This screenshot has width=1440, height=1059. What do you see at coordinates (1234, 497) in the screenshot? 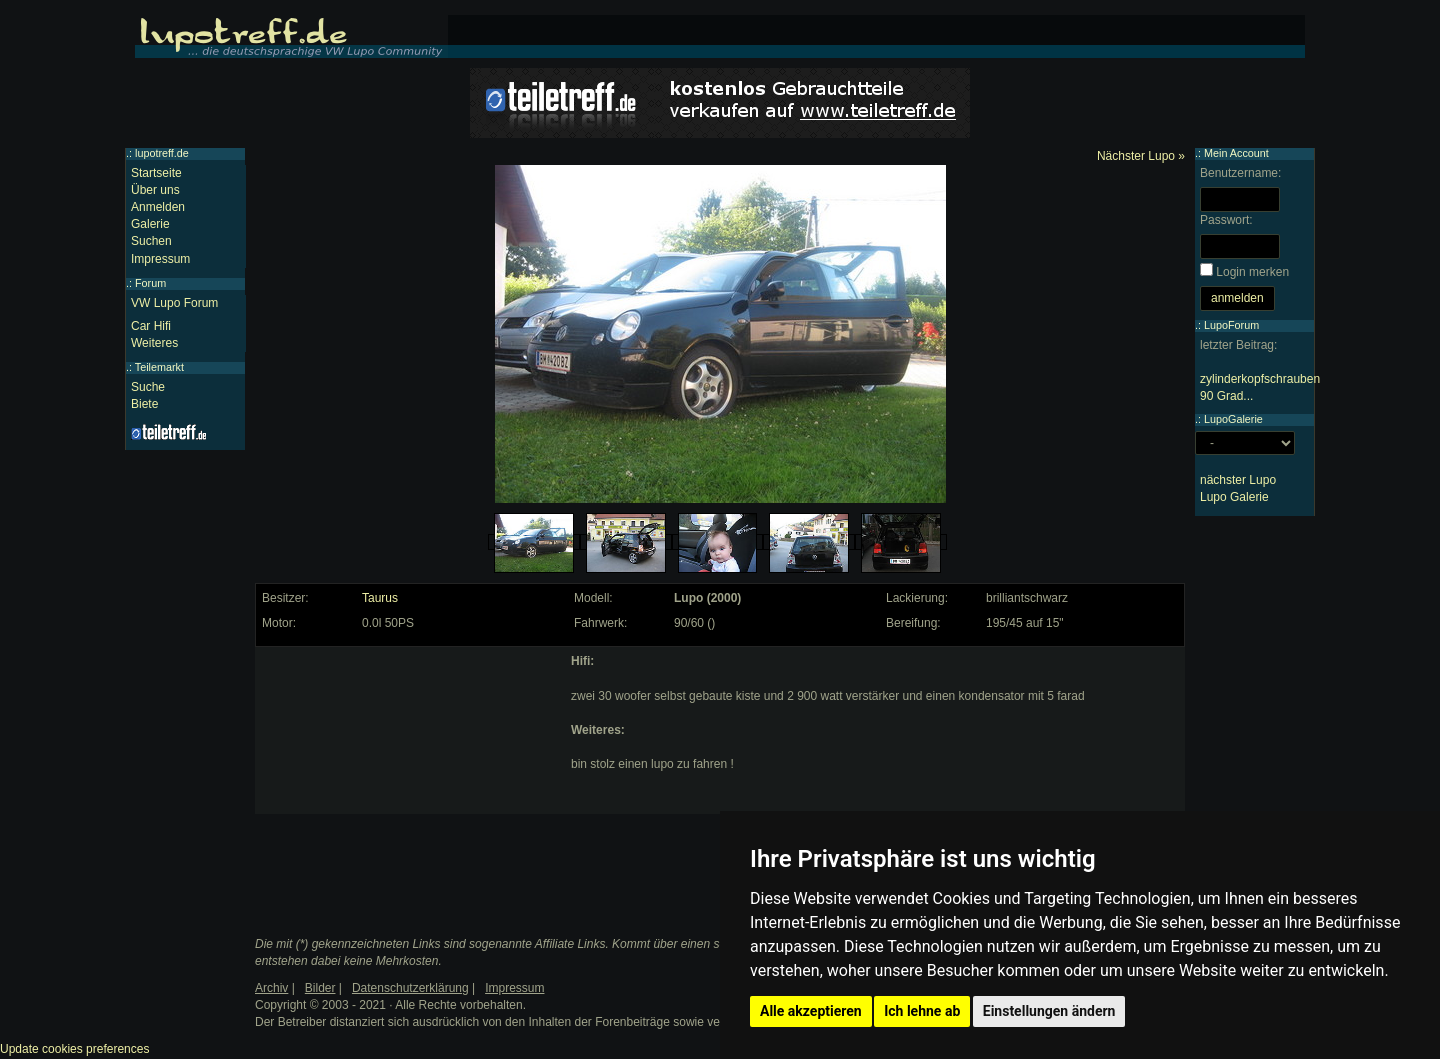
I see `Lupo Galerie` at bounding box center [1234, 497].